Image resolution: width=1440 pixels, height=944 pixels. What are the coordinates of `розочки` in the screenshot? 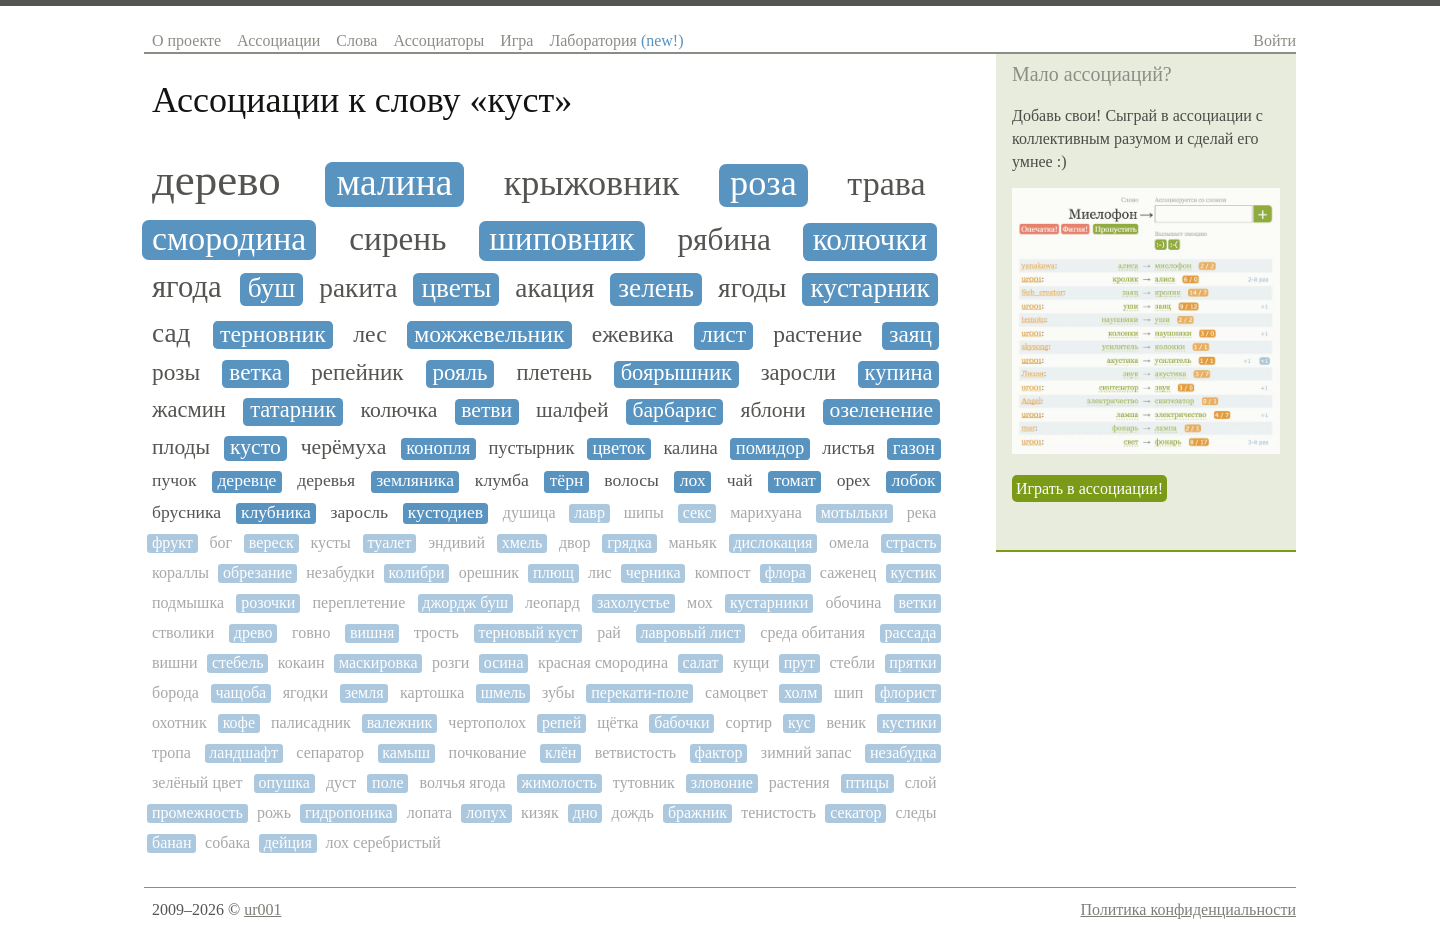 It's located at (268, 602).